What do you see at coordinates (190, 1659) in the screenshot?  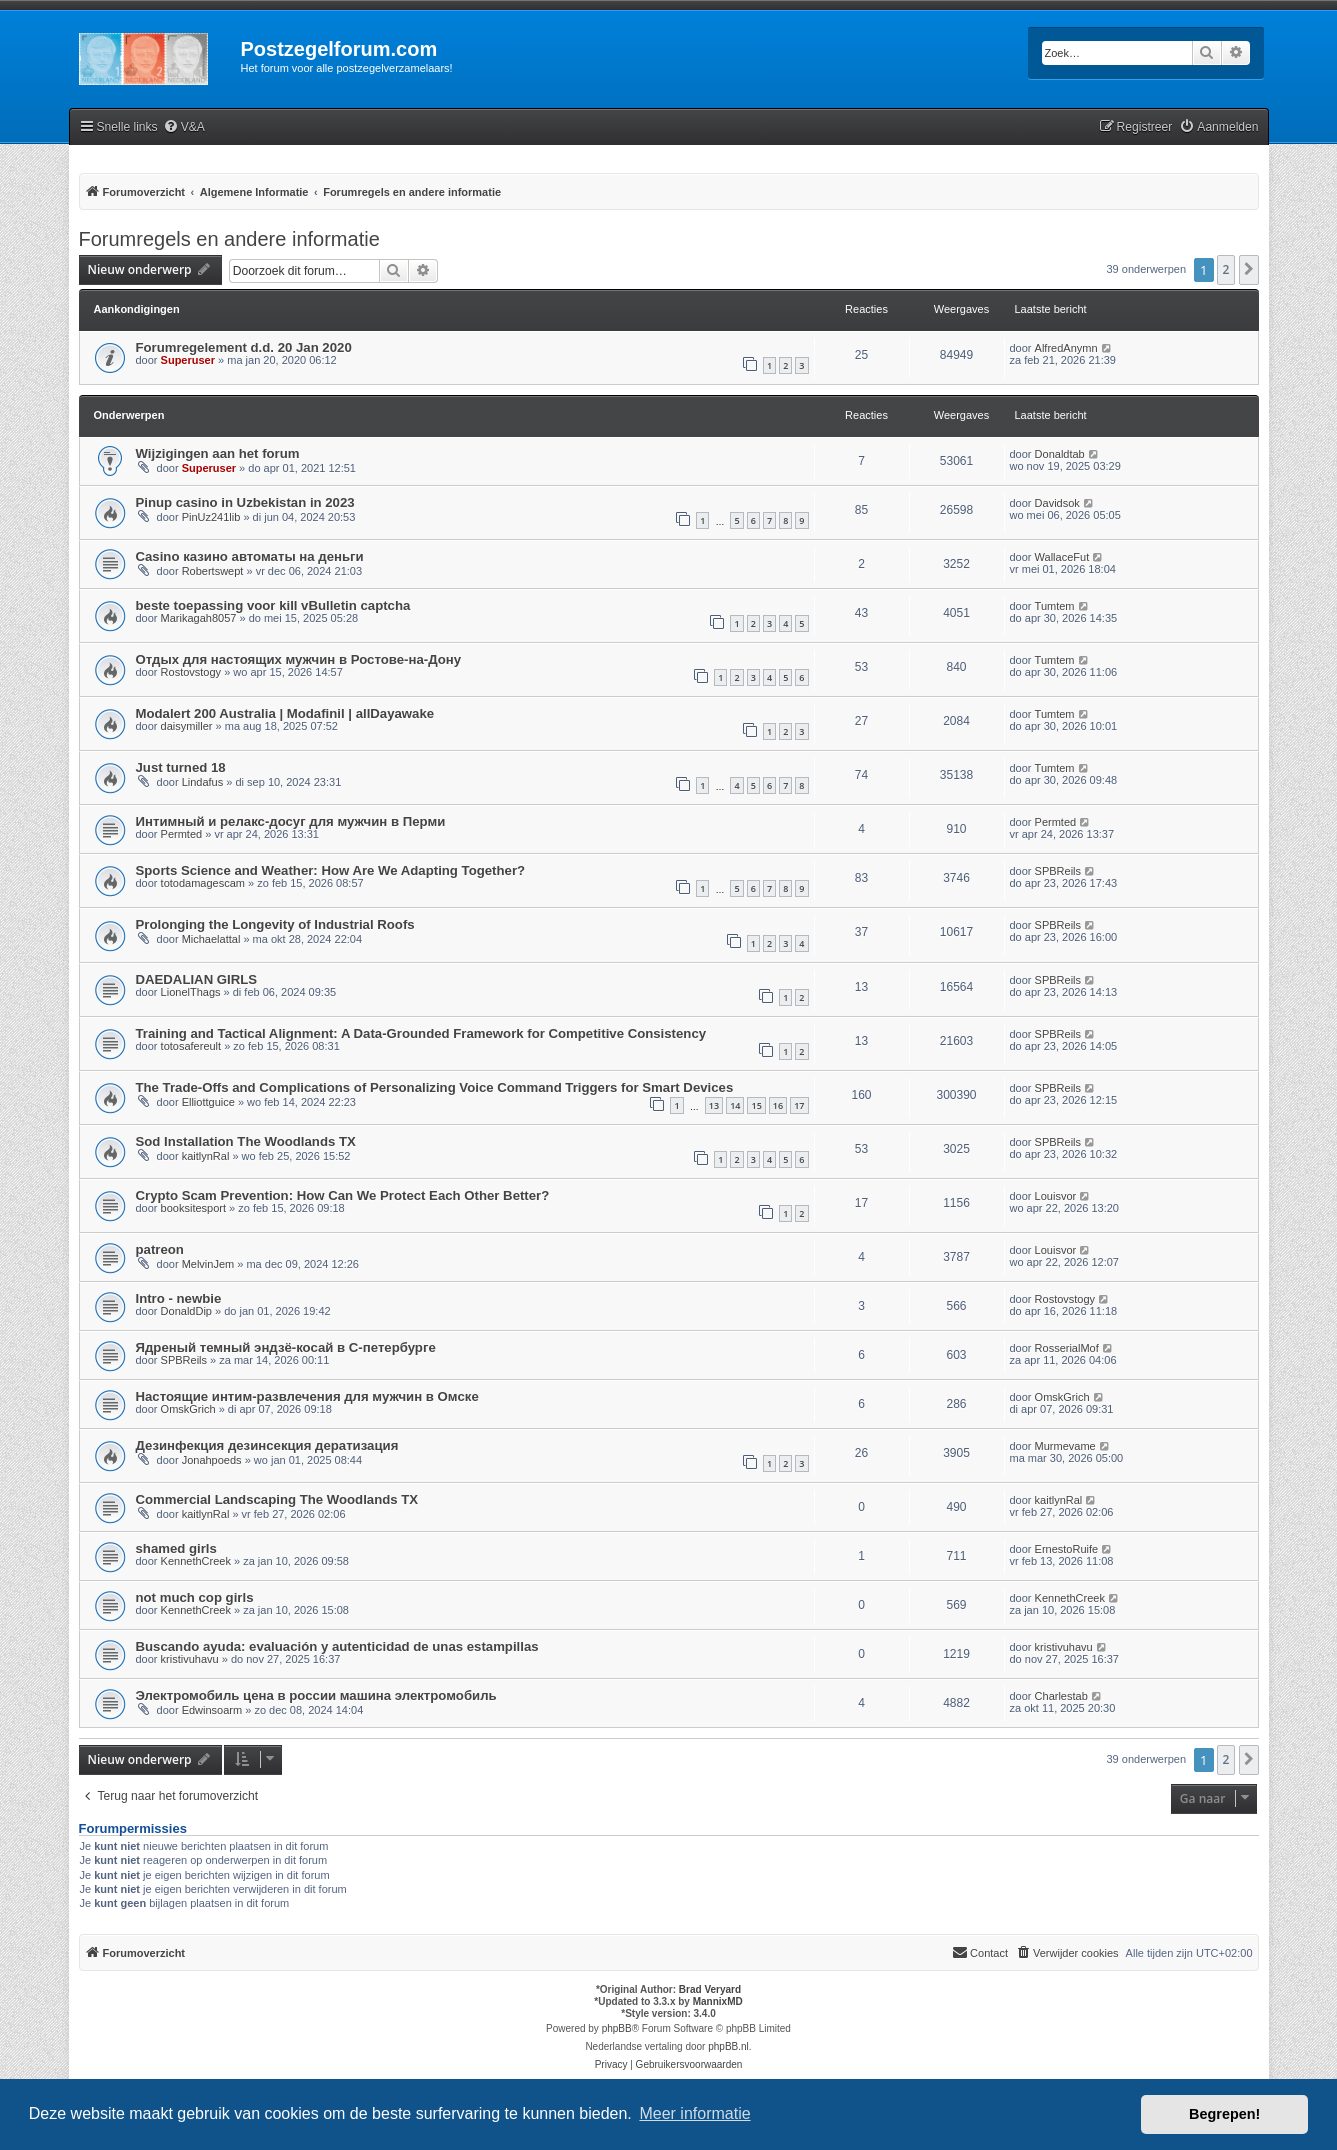 I see `kristivuhavu` at bounding box center [190, 1659].